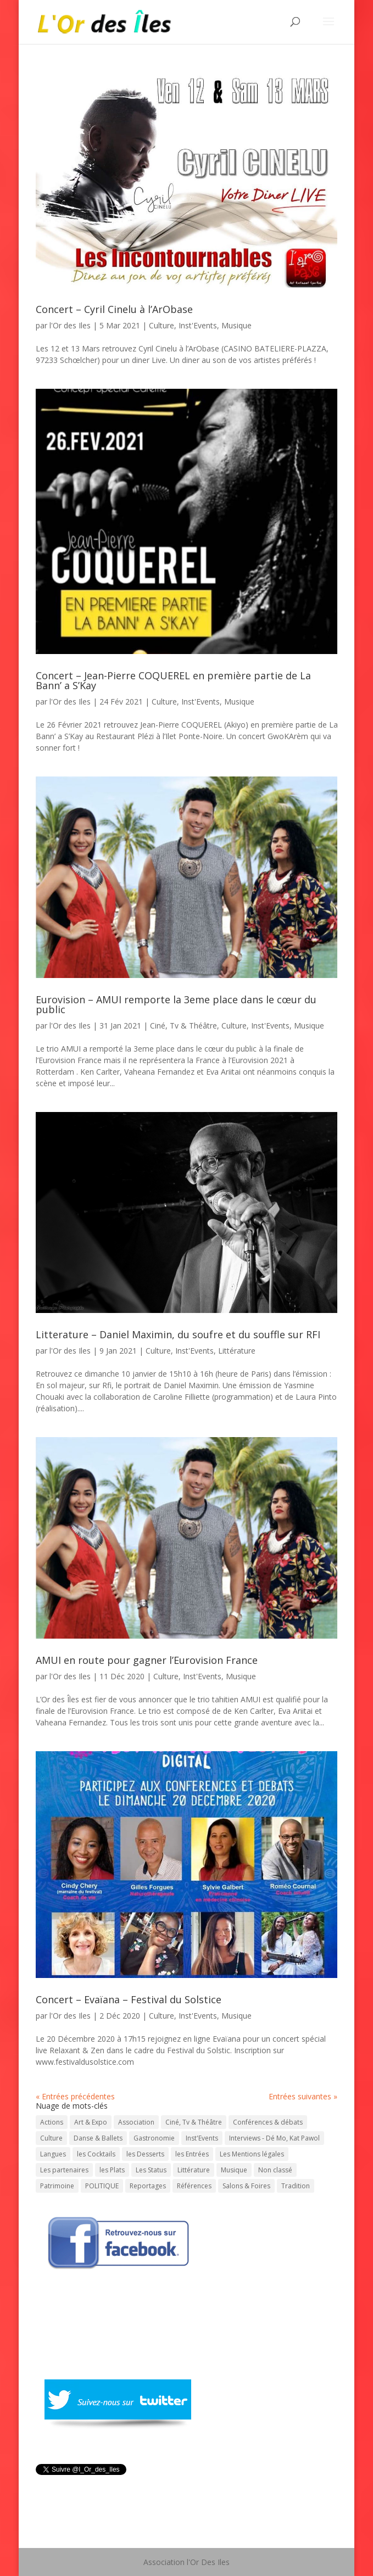  Describe the element at coordinates (96, 2154) in the screenshot. I see `les Cocktails [les Cocktails (7 éléments)]` at that location.